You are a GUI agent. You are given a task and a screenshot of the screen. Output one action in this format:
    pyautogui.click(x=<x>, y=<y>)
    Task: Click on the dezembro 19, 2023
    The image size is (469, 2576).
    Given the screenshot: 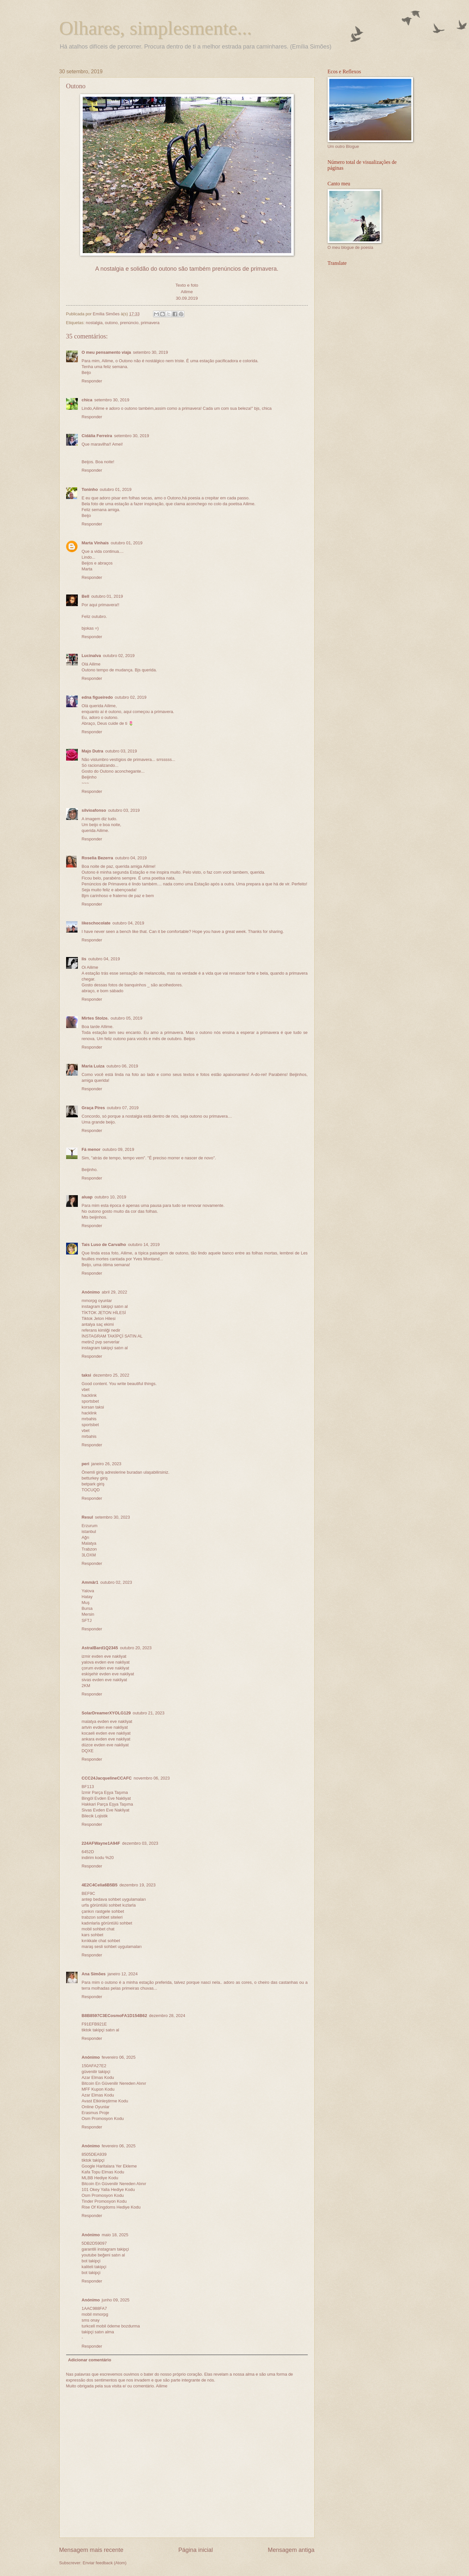 What is the action you would take?
    pyautogui.click(x=138, y=1884)
    